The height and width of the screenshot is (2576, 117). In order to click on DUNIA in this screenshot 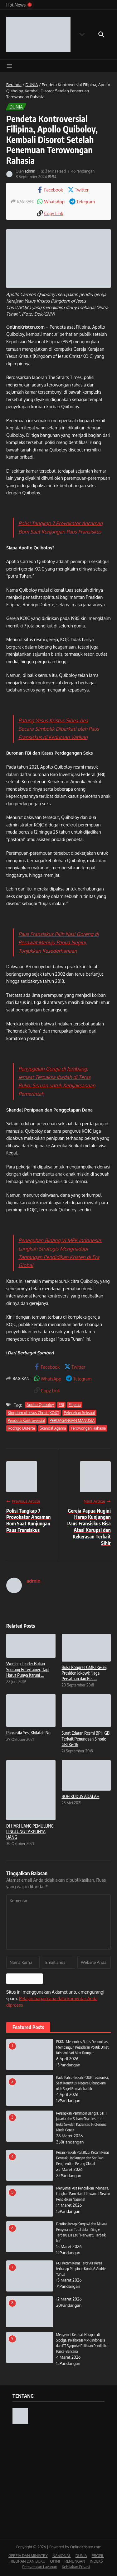, I will do `click(31, 84)`.